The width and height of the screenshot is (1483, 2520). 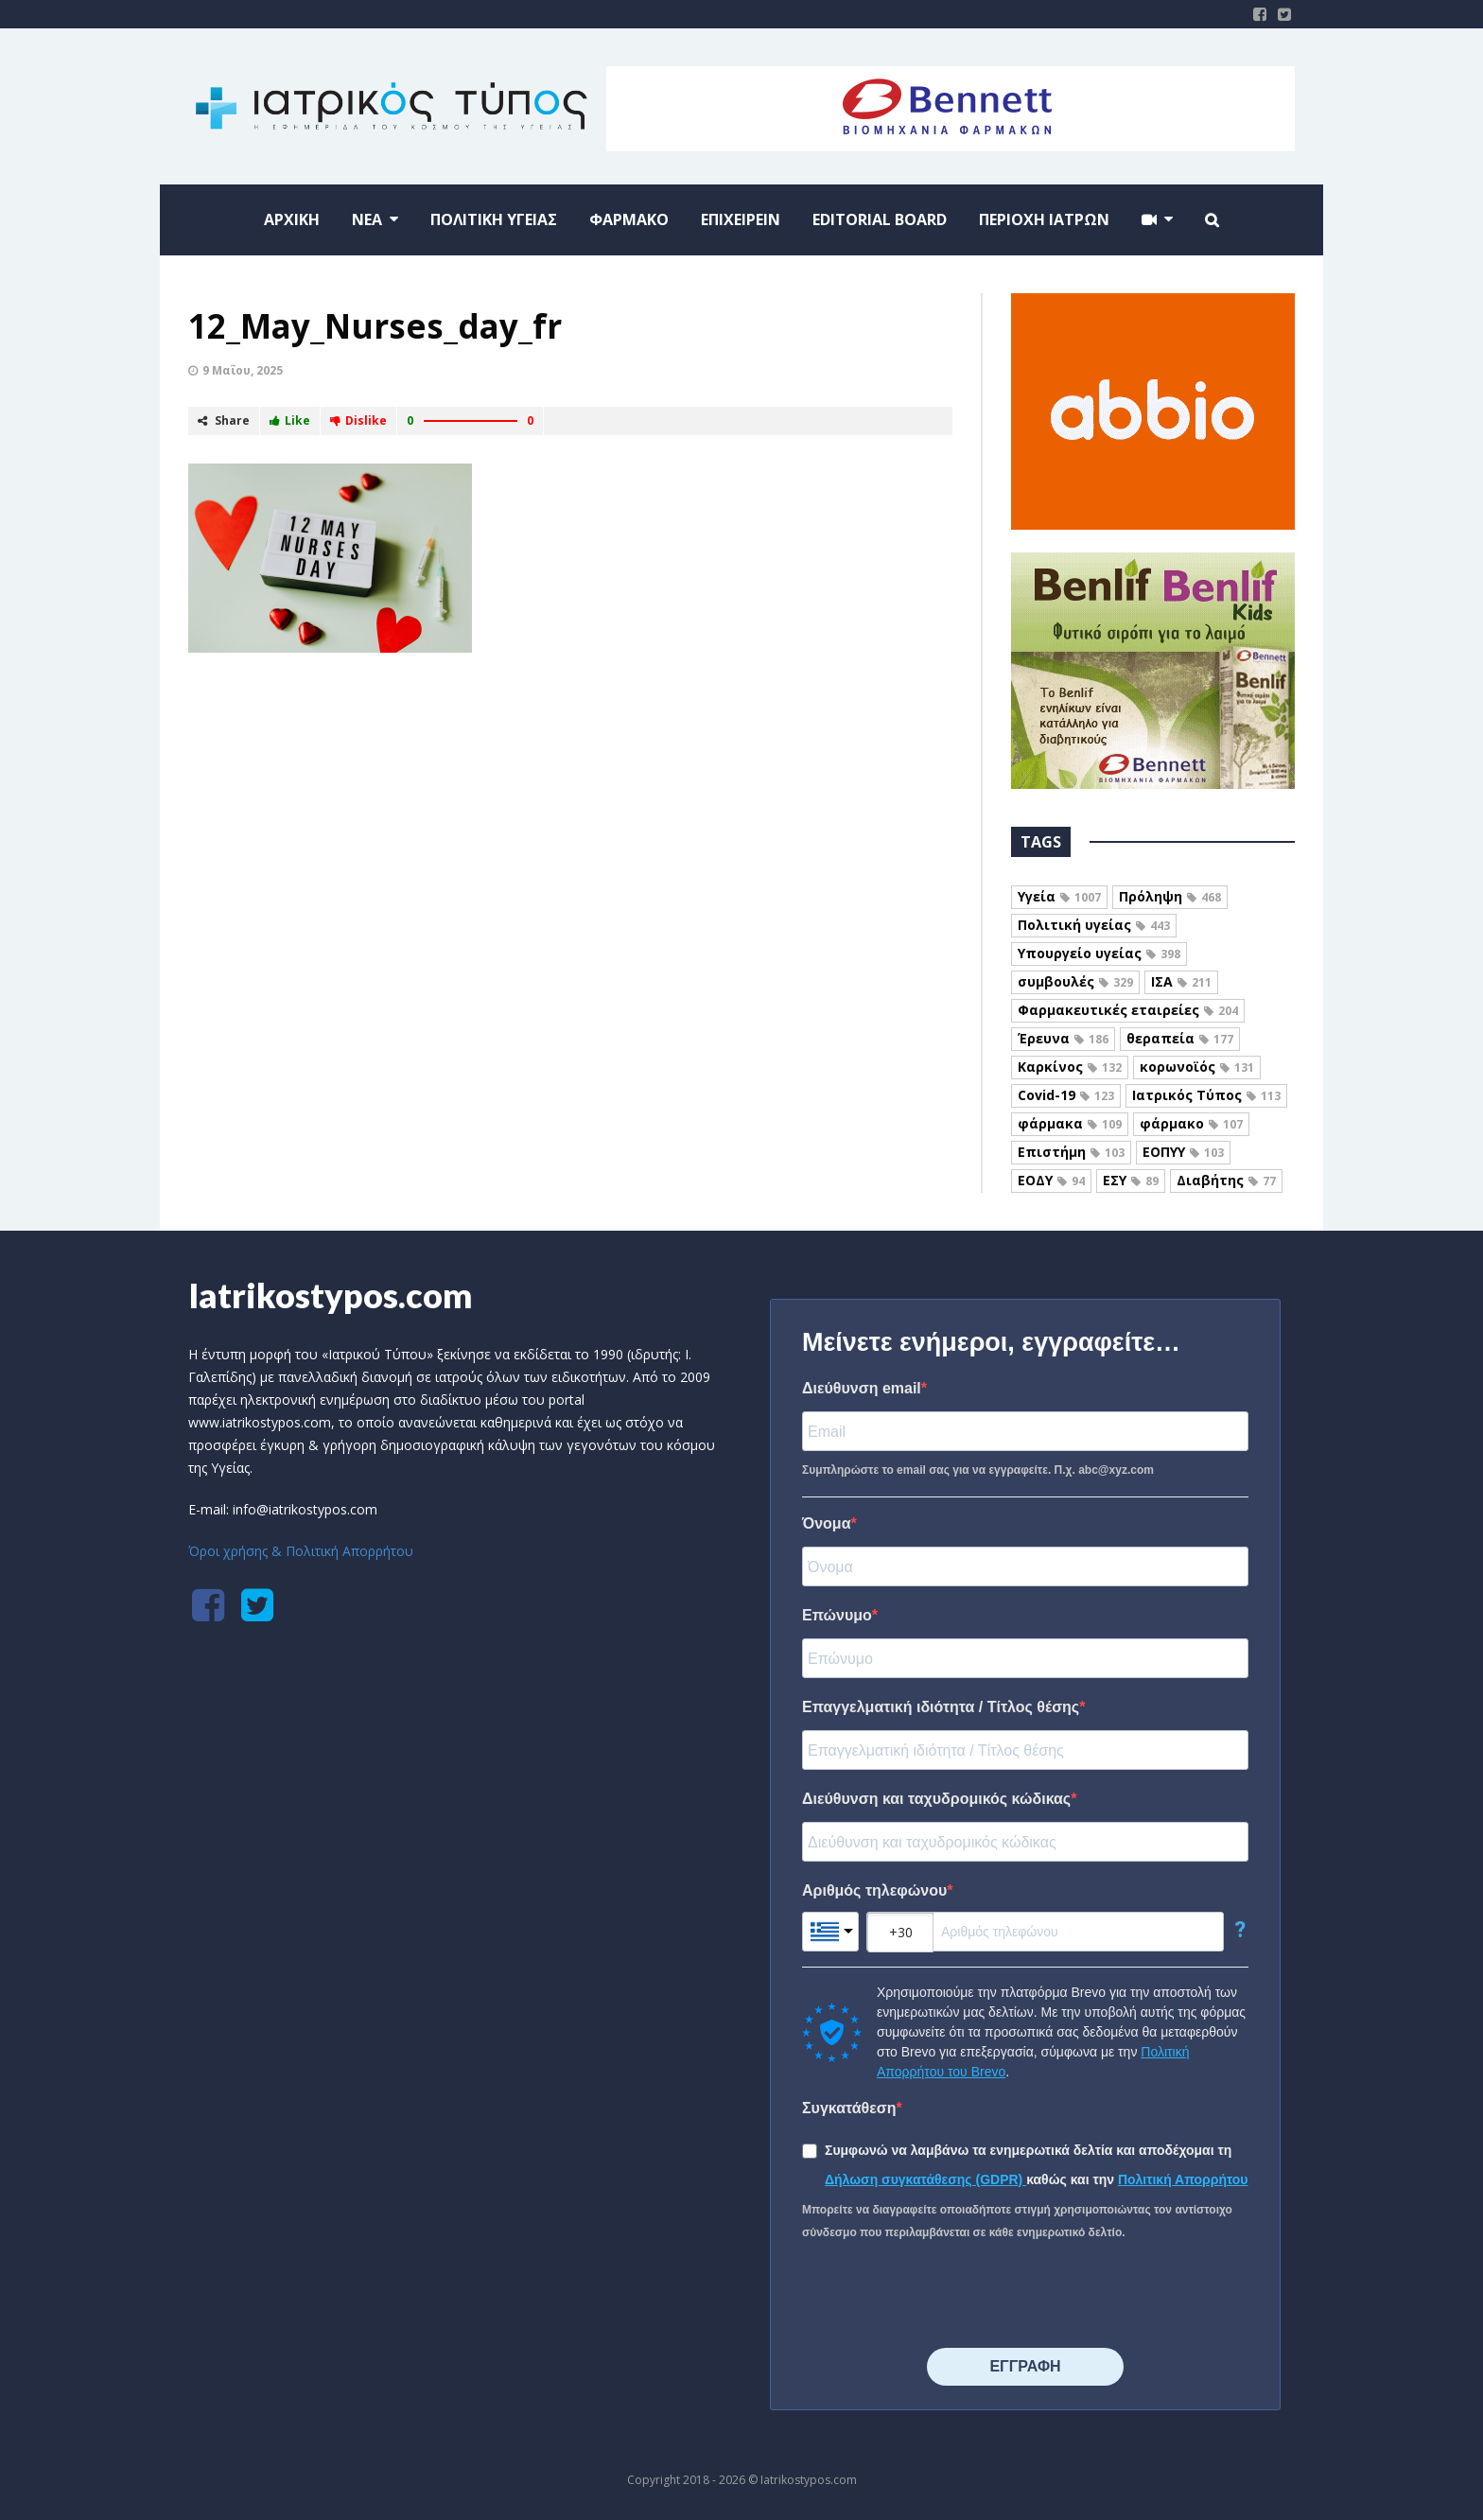 What do you see at coordinates (1191, 1123) in the screenshot?
I see `φάρμακο` at bounding box center [1191, 1123].